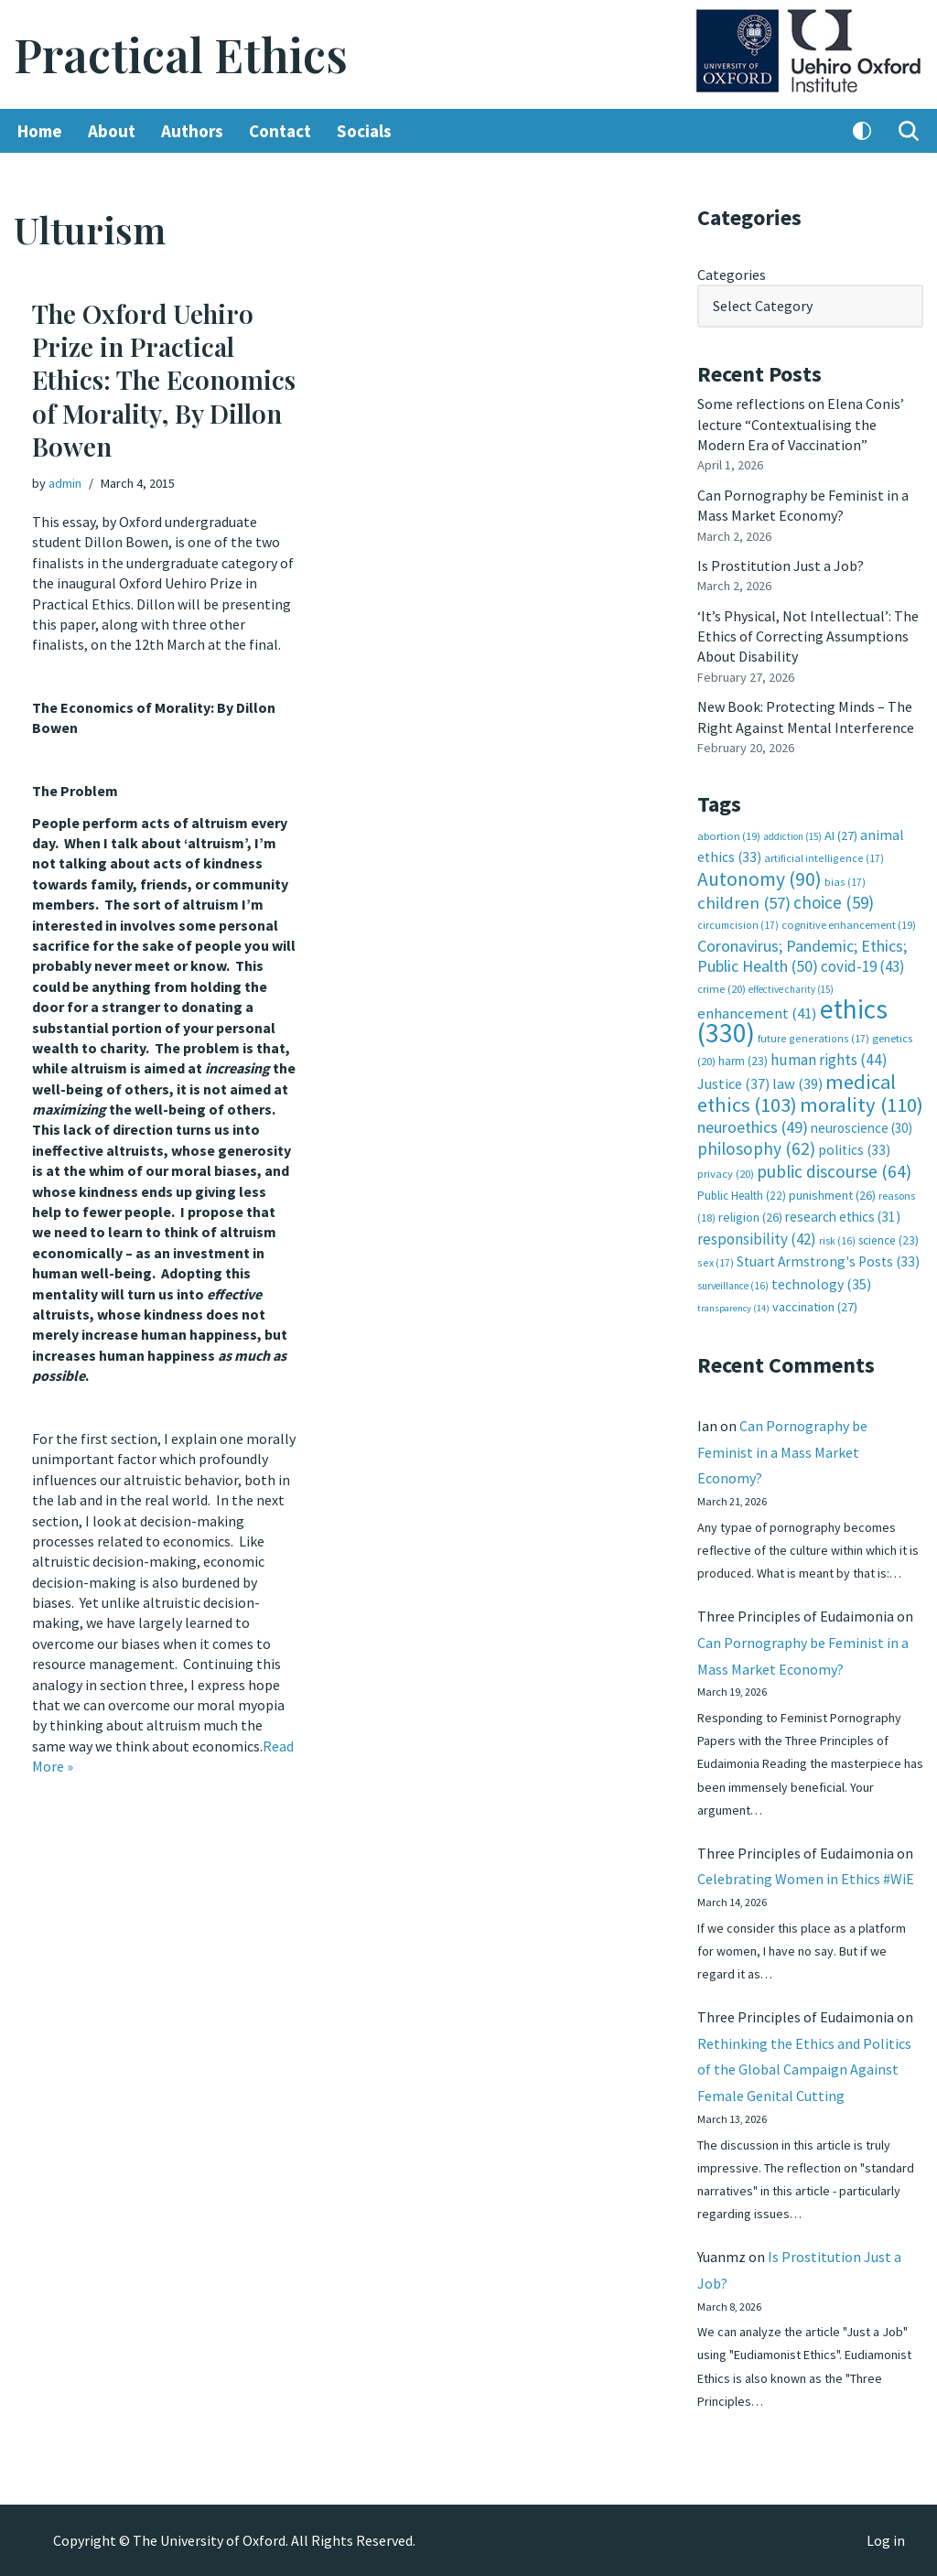 This screenshot has height=2576, width=937. I want to click on [Palette Switch], so click(862, 131).